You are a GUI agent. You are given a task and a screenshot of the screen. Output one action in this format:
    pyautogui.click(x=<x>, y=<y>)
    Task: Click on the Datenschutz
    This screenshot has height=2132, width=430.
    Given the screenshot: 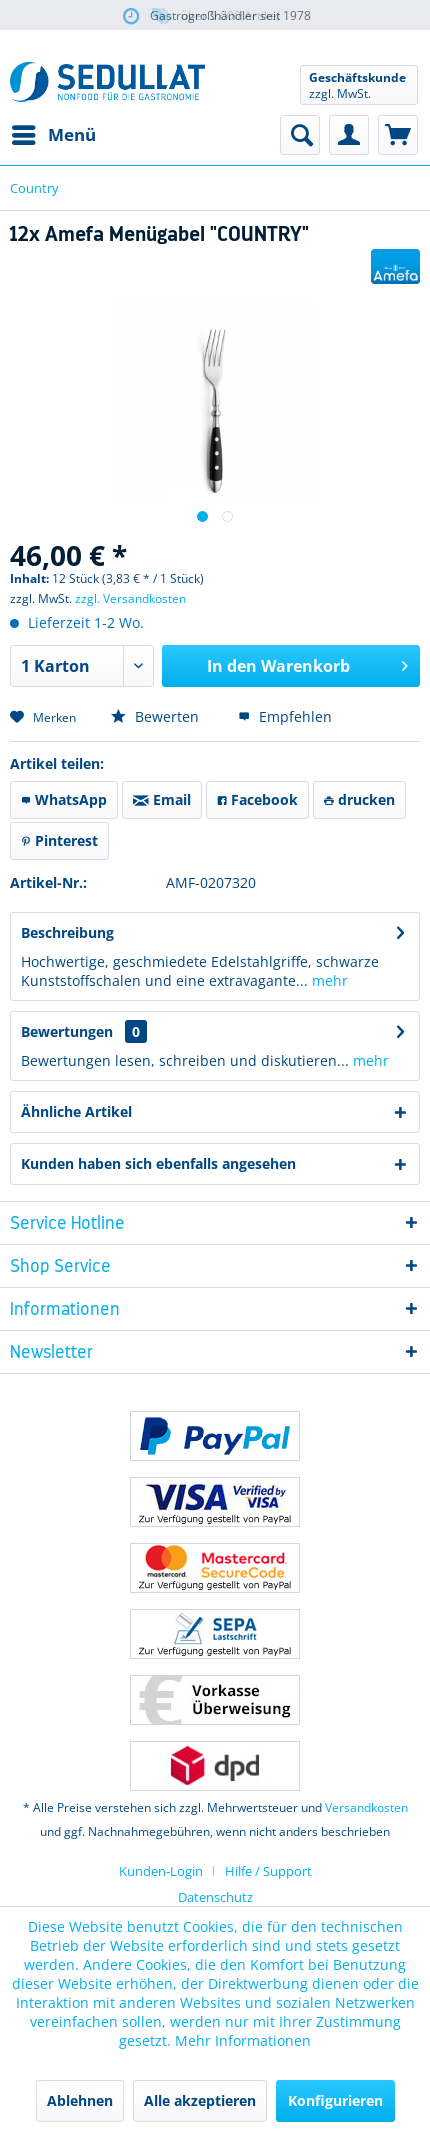 What is the action you would take?
    pyautogui.click(x=215, y=1897)
    